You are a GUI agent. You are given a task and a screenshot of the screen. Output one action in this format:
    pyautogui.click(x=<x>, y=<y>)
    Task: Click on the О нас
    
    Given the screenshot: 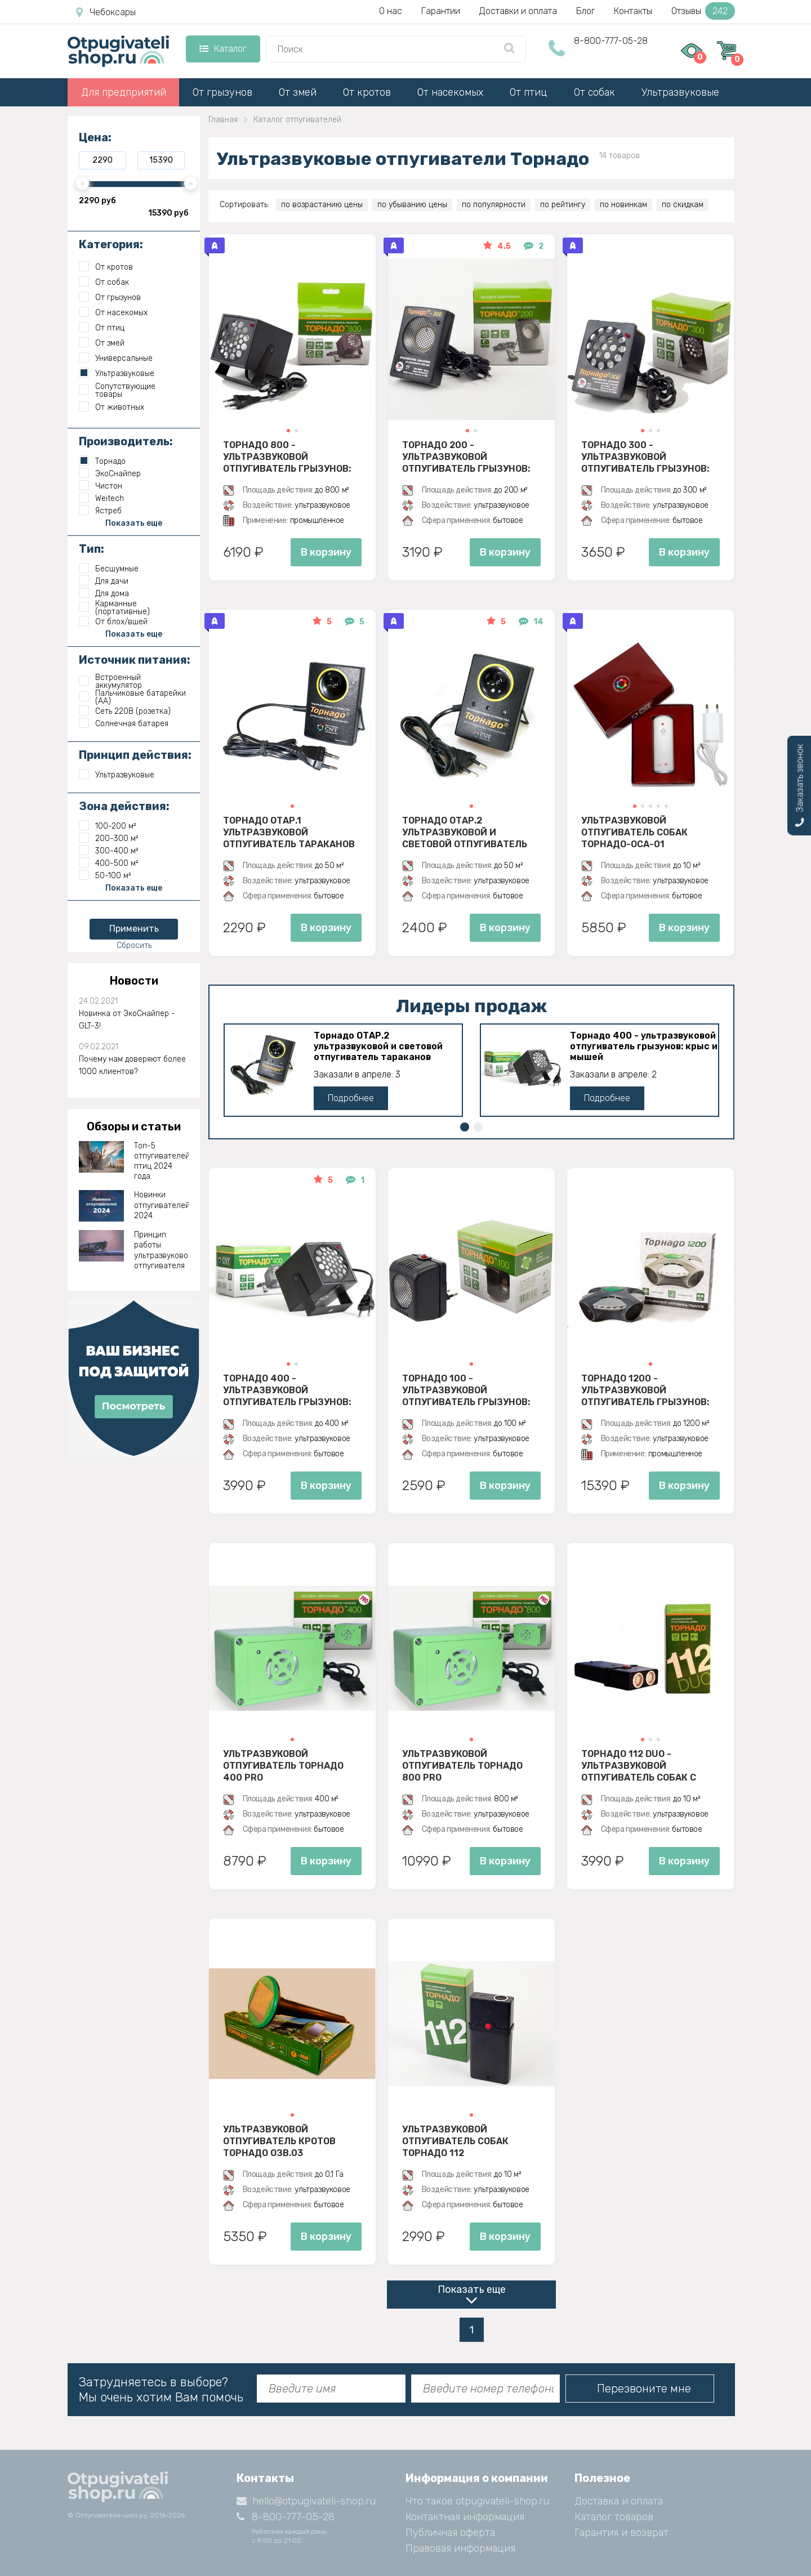 What is the action you would take?
    pyautogui.click(x=390, y=11)
    